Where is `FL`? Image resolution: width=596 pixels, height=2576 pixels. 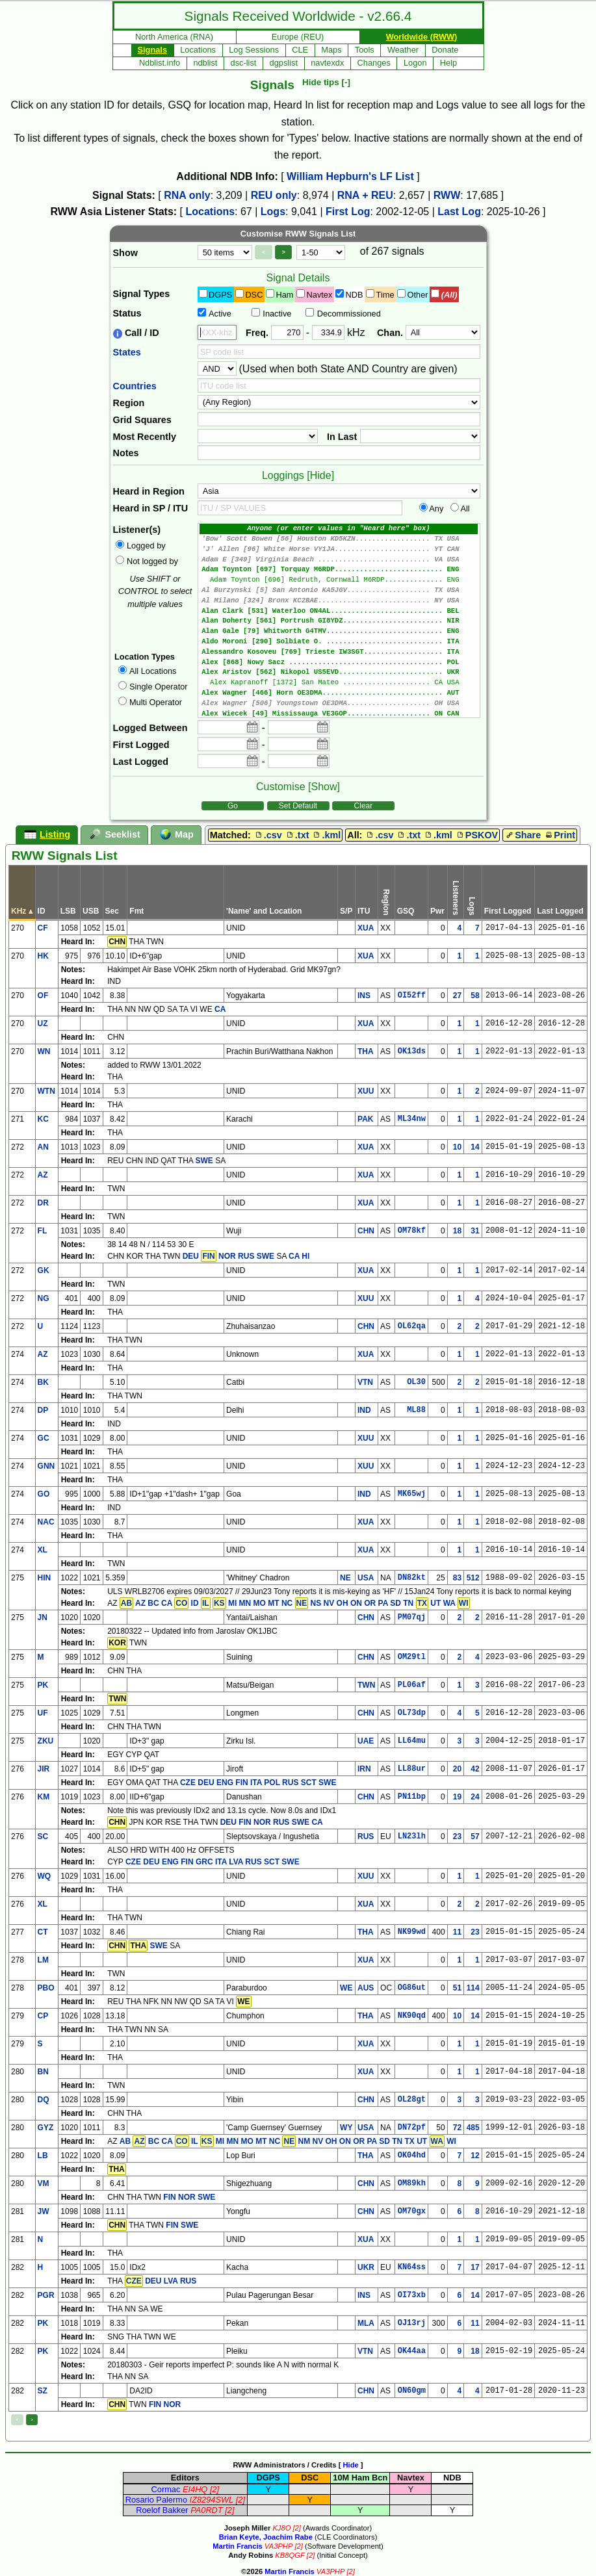 FL is located at coordinates (42, 1230).